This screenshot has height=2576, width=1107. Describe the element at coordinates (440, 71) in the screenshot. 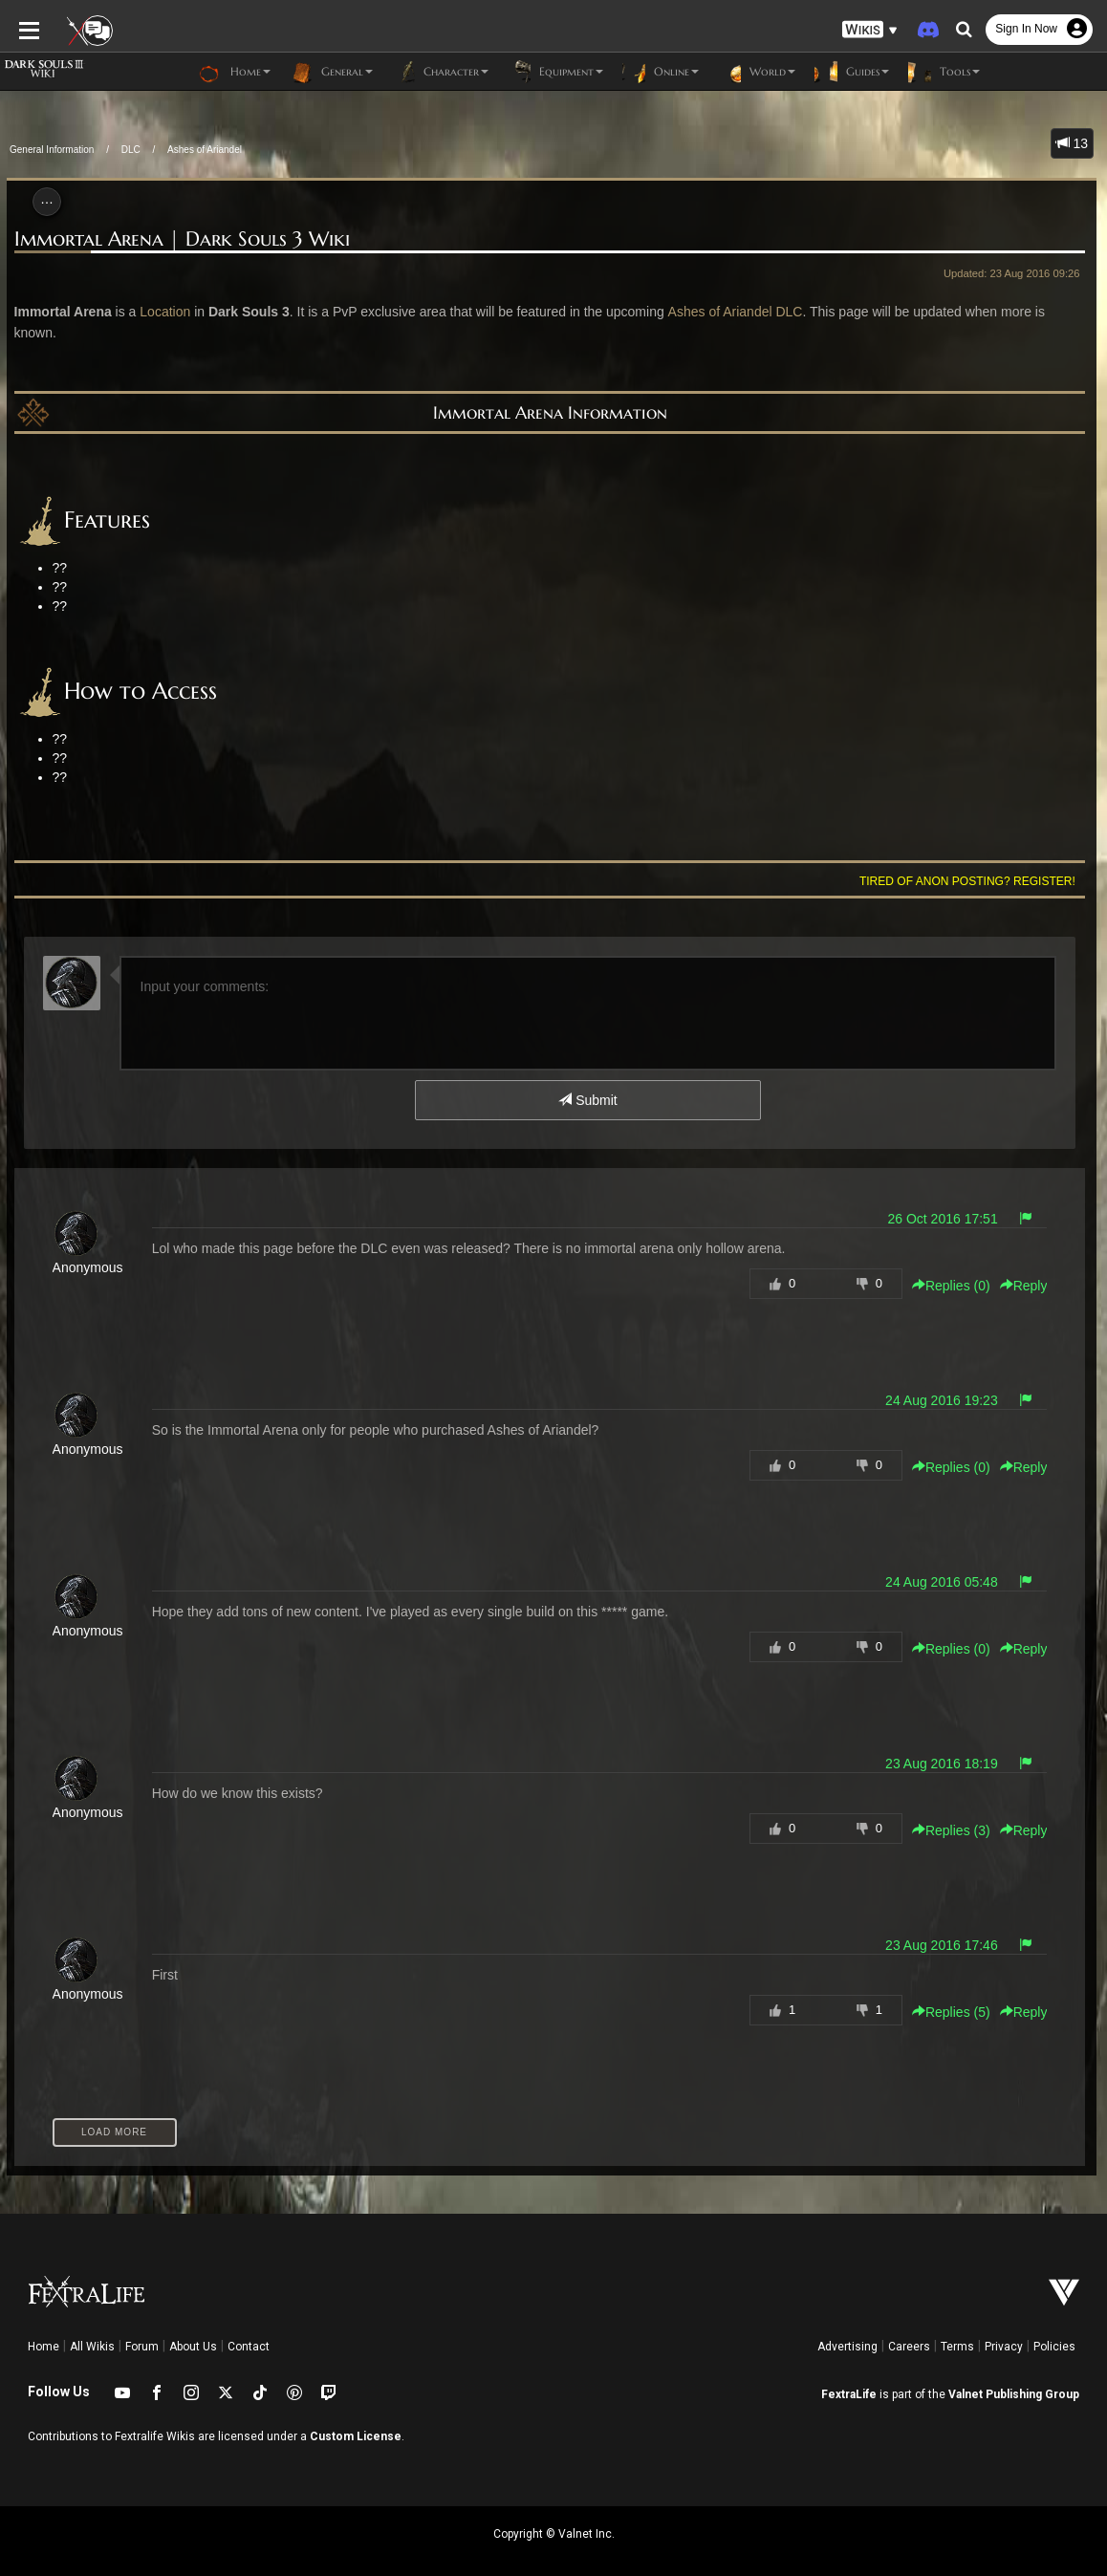

I see `Character [button]` at that location.